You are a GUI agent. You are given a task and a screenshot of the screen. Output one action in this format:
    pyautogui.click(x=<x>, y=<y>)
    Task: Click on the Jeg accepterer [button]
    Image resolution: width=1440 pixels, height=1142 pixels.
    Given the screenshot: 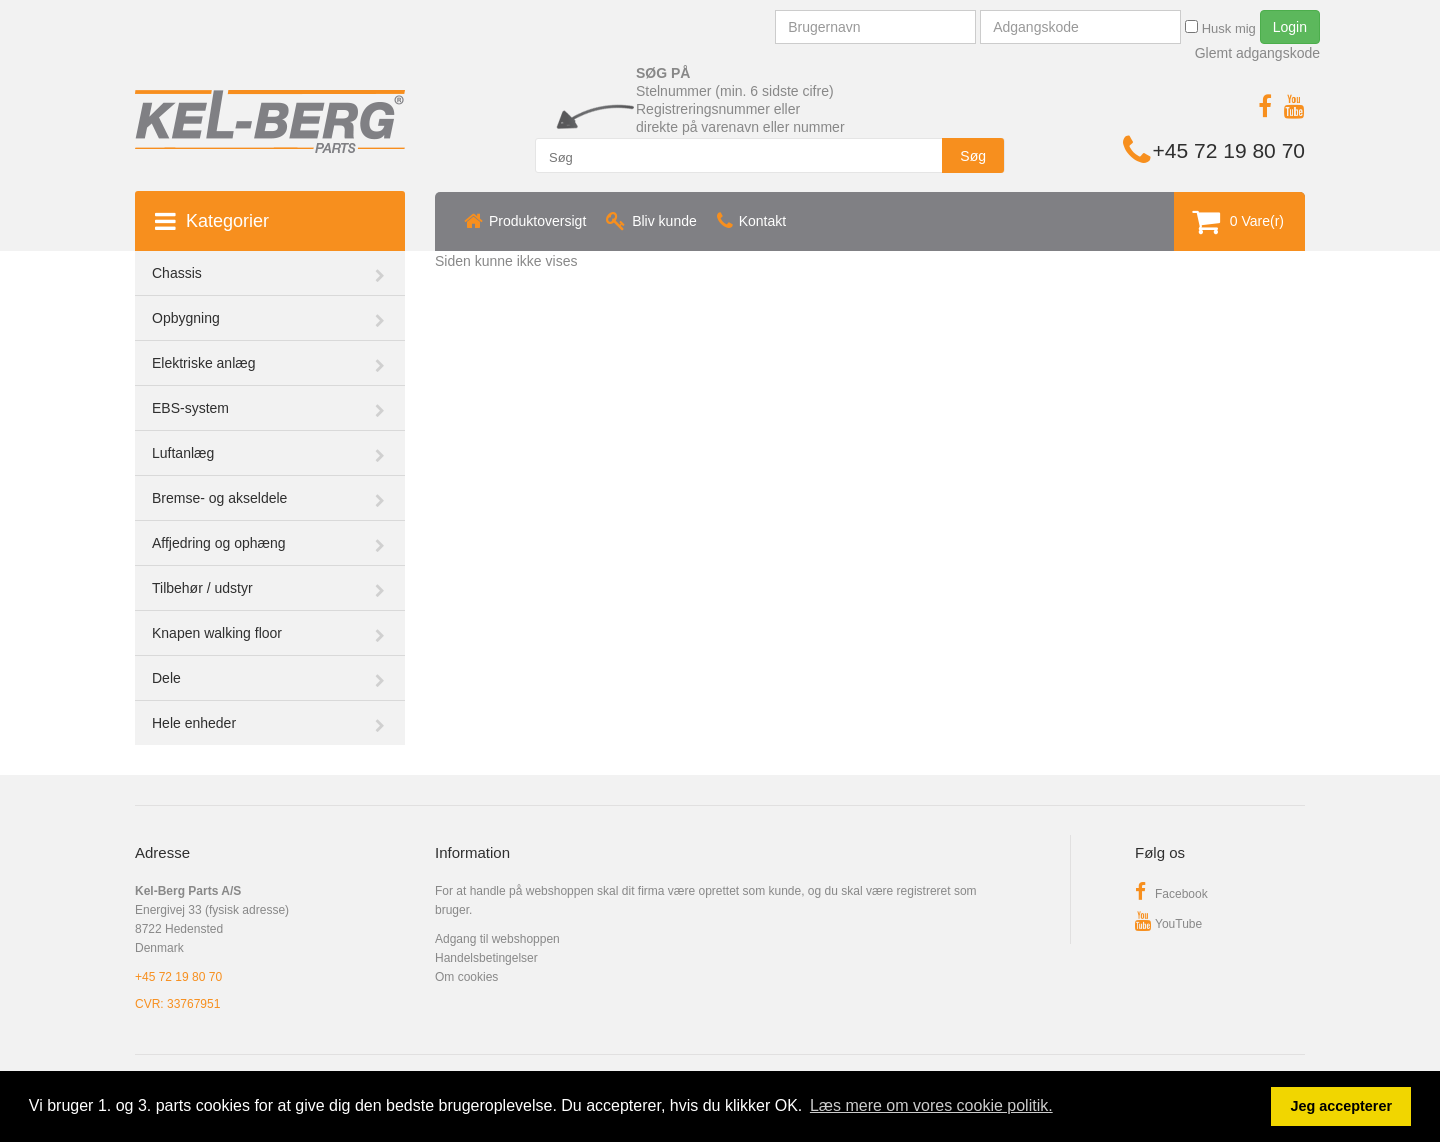 What is the action you would take?
    pyautogui.click(x=1341, y=1106)
    